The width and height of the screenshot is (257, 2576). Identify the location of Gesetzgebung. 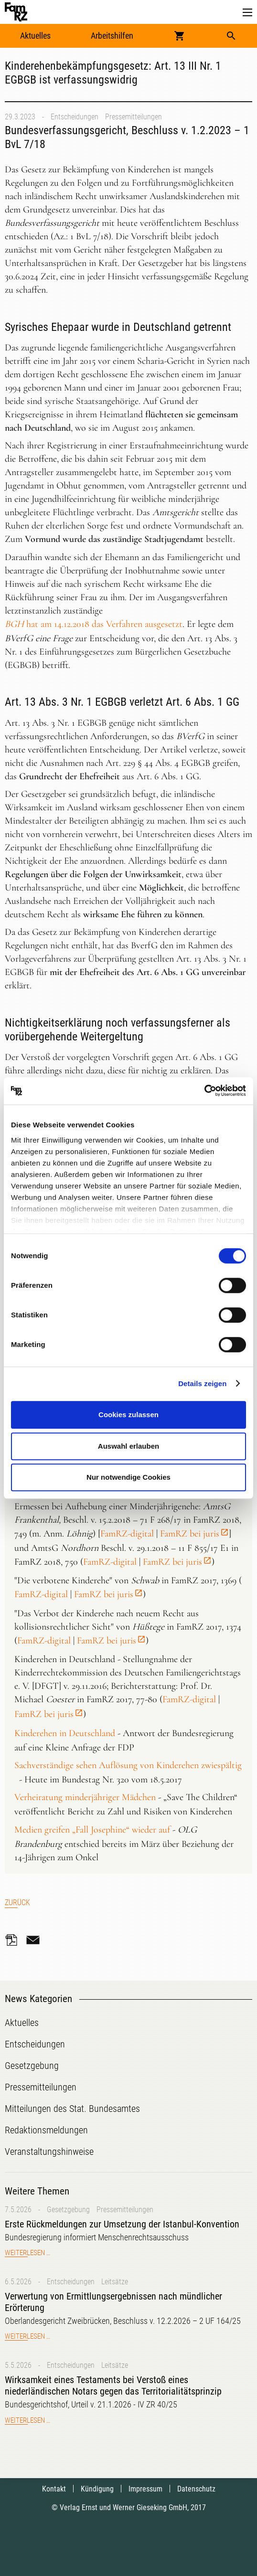
(68, 2209).